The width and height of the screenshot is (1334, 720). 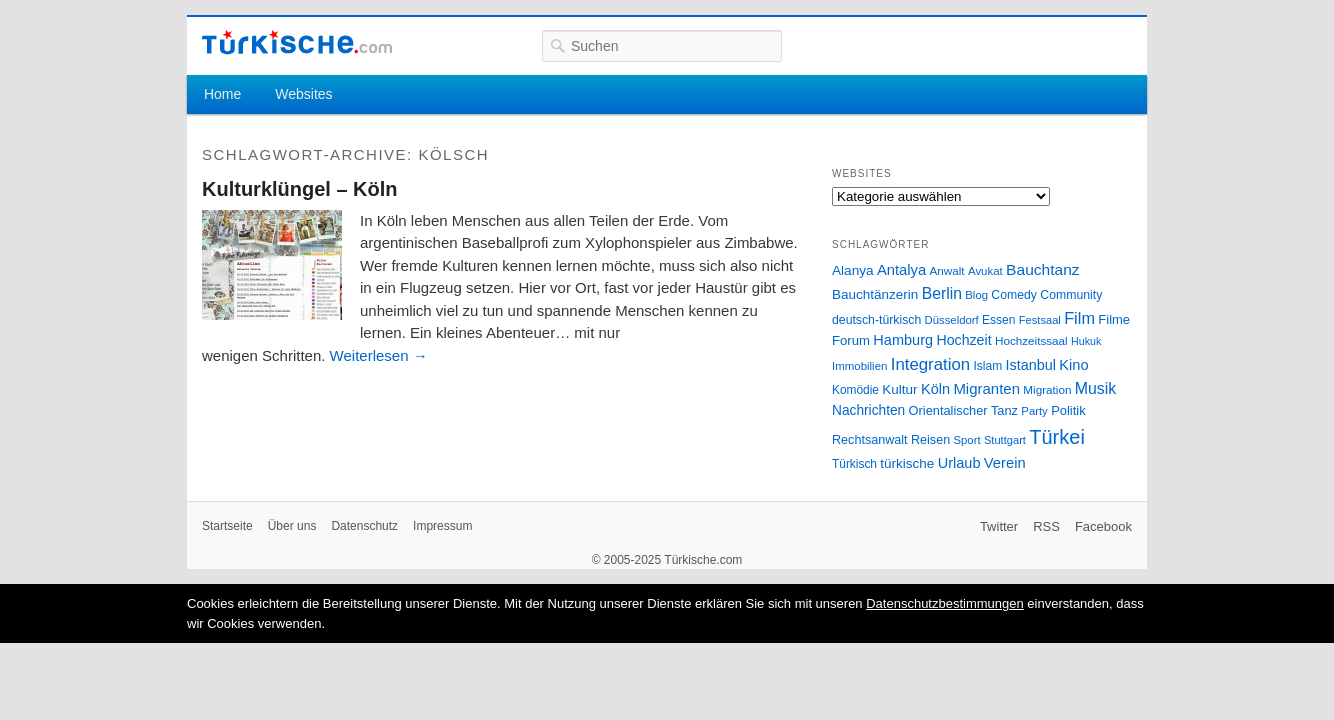 I want to click on Forum [Forum (35 Einträge)], so click(x=851, y=340).